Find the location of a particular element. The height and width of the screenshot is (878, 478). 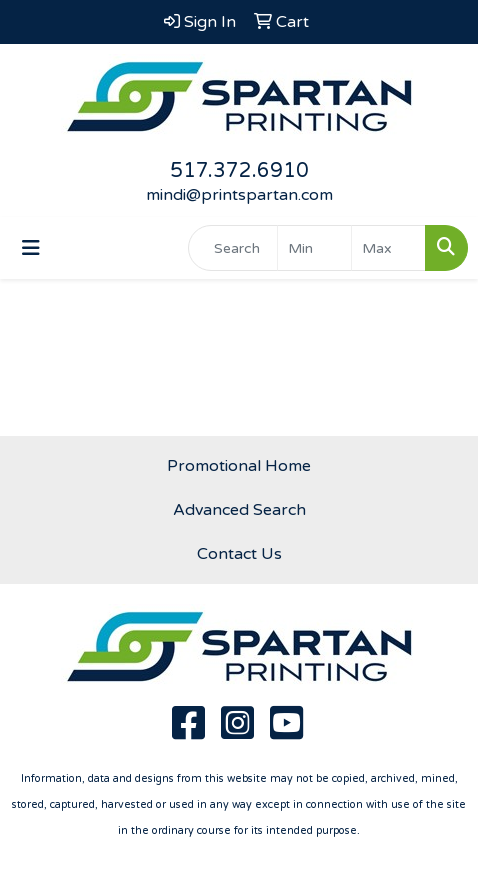

517.372.6910 is located at coordinates (239, 171).